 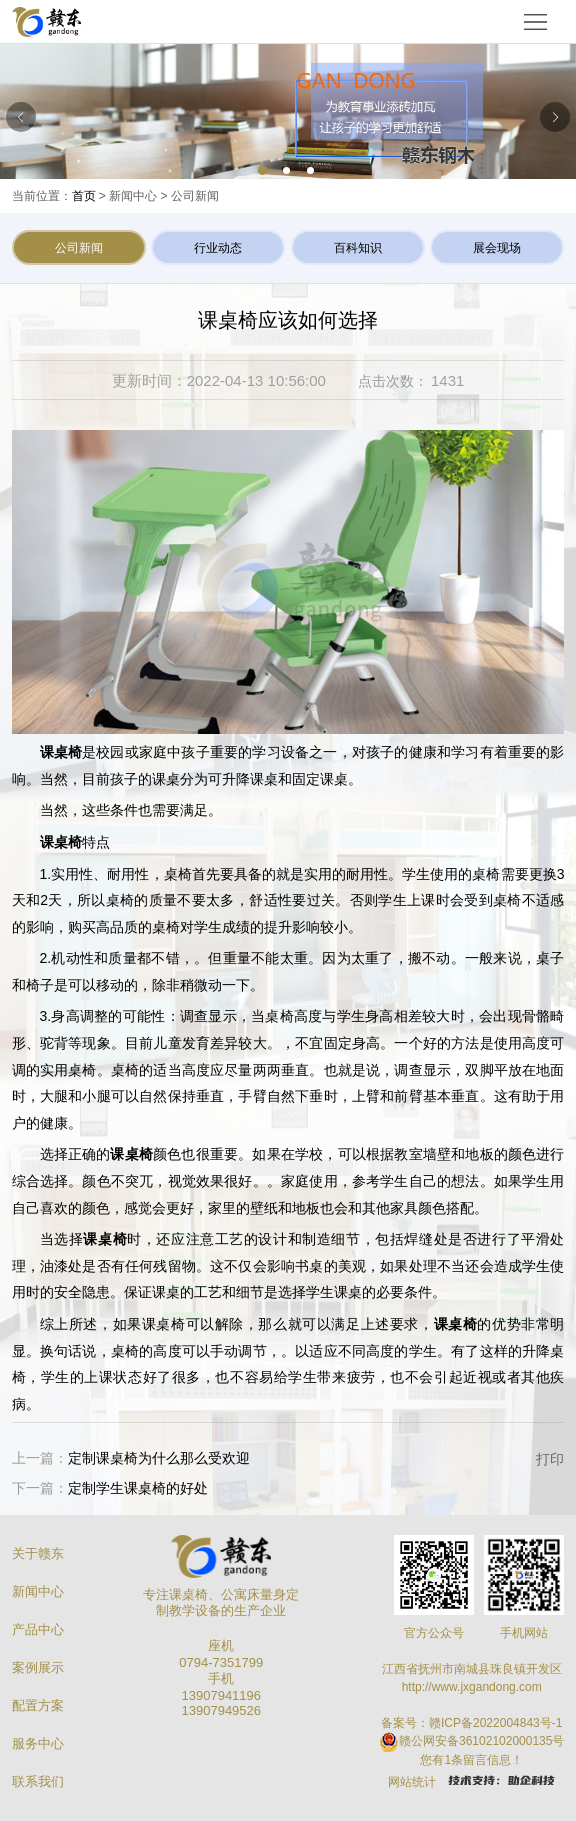 I want to click on 联系我们, so click(x=38, y=1781).